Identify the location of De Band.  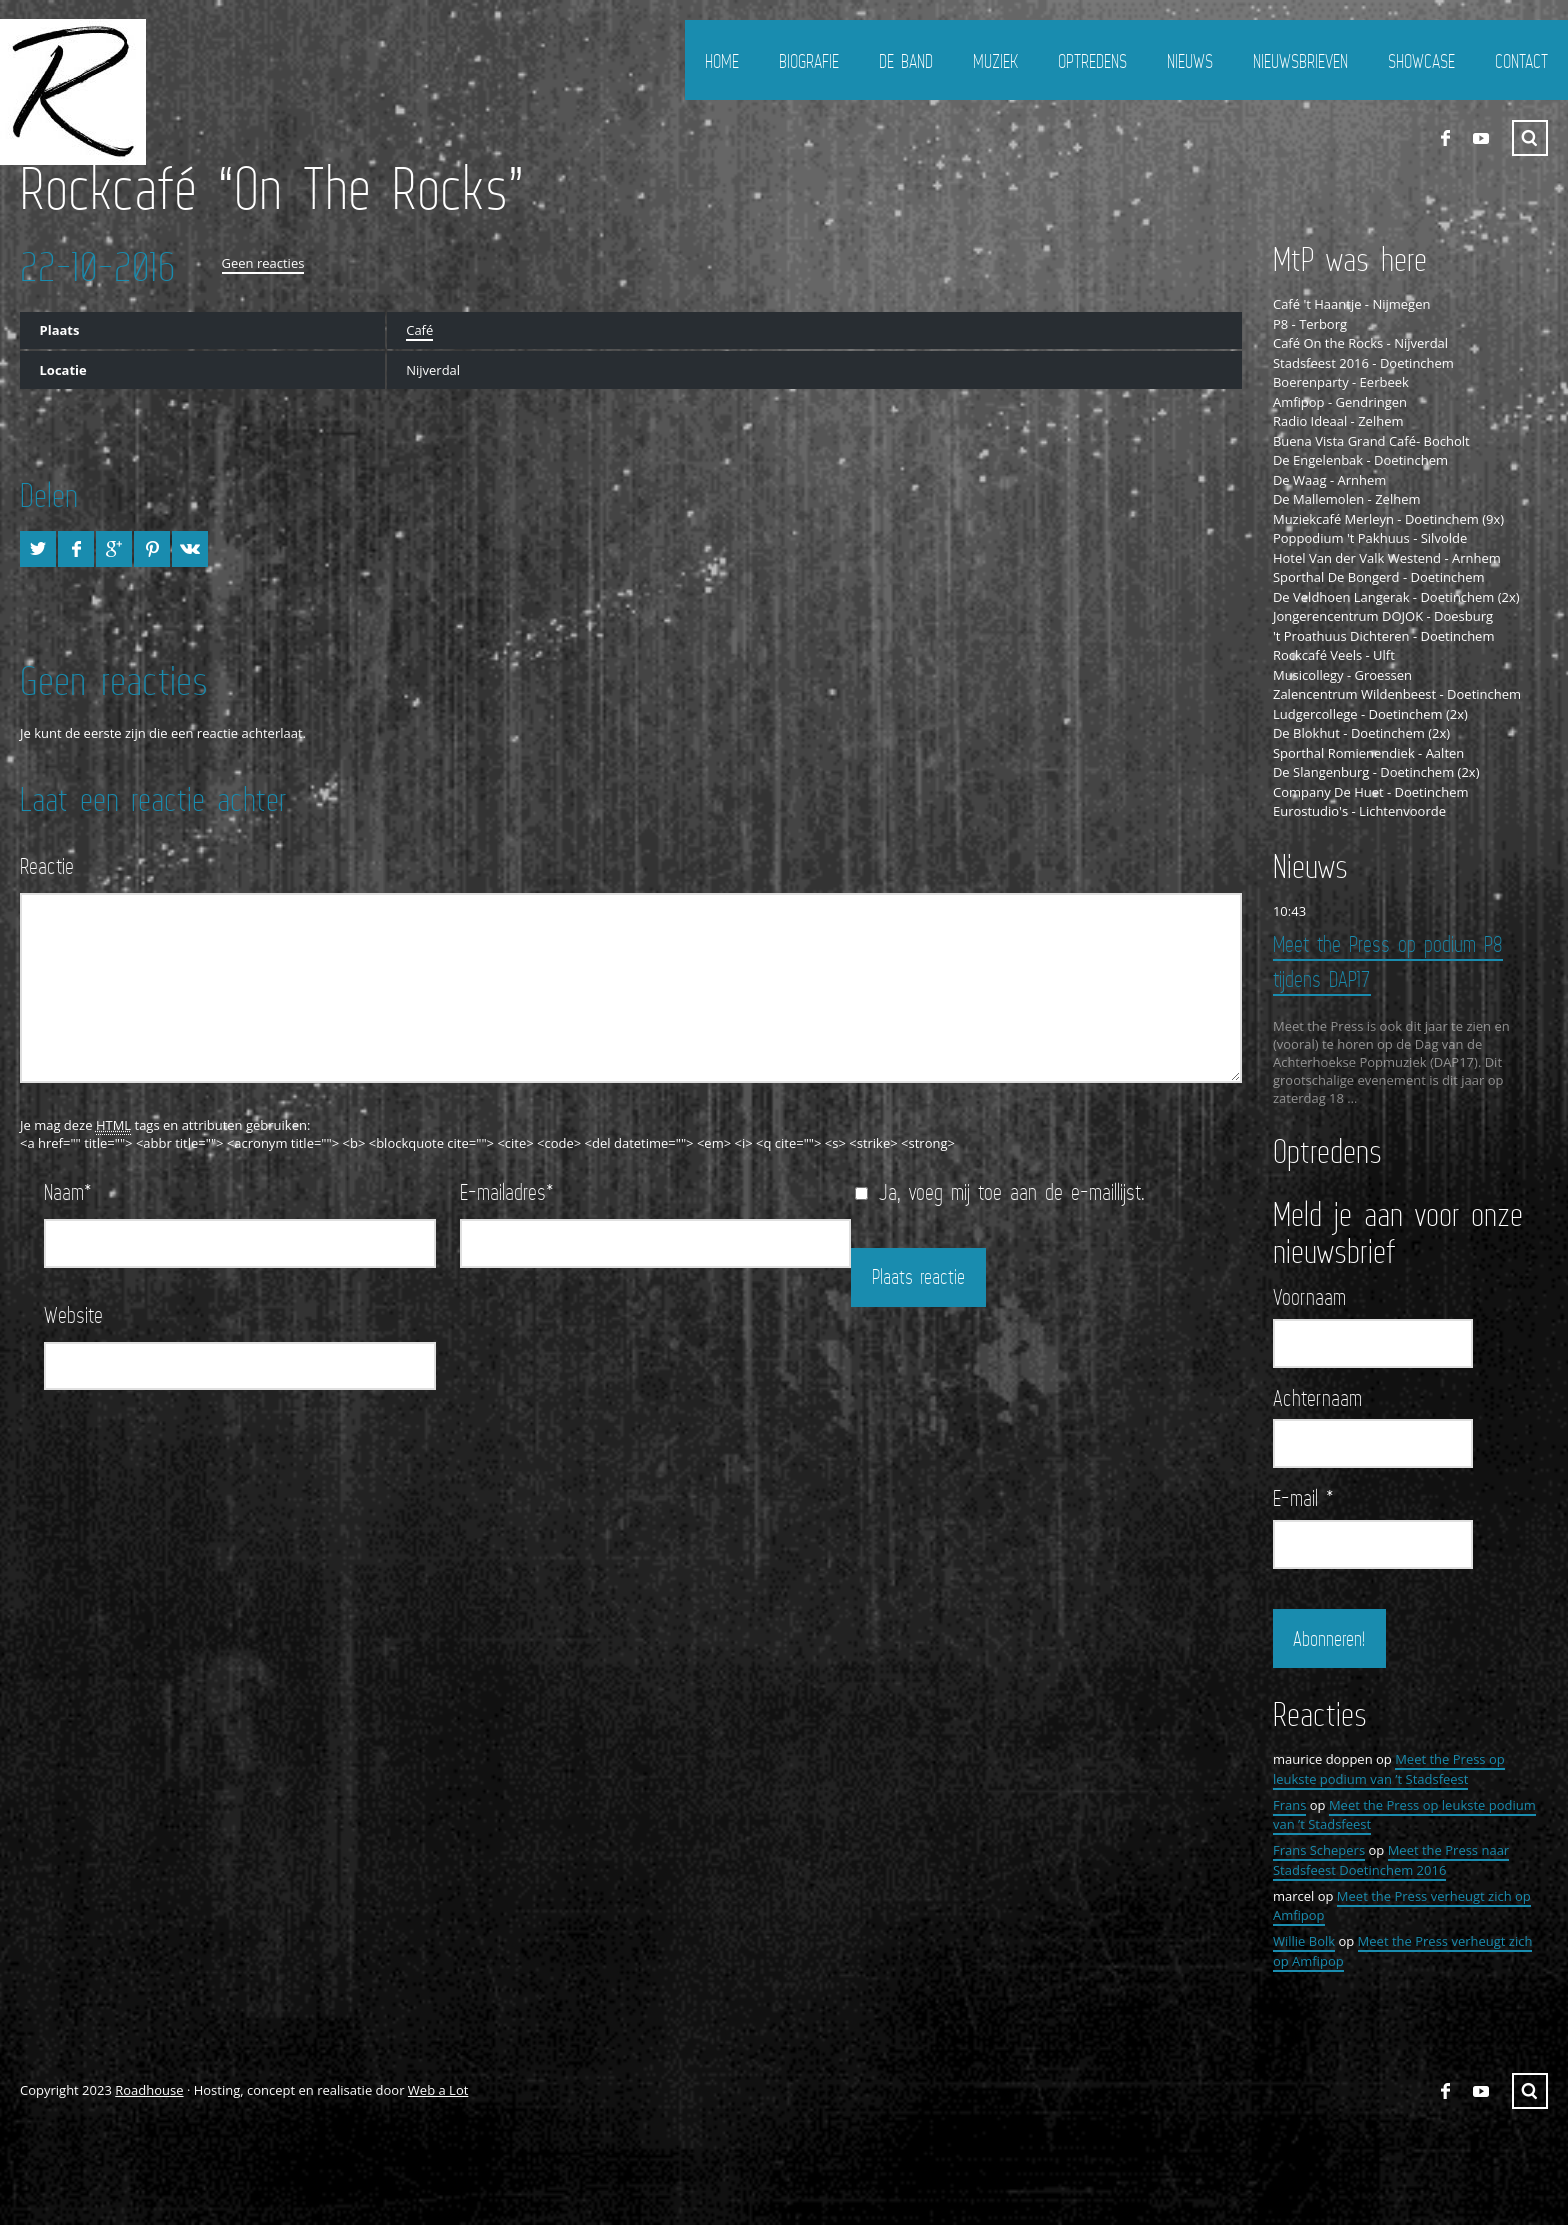
(906, 61).